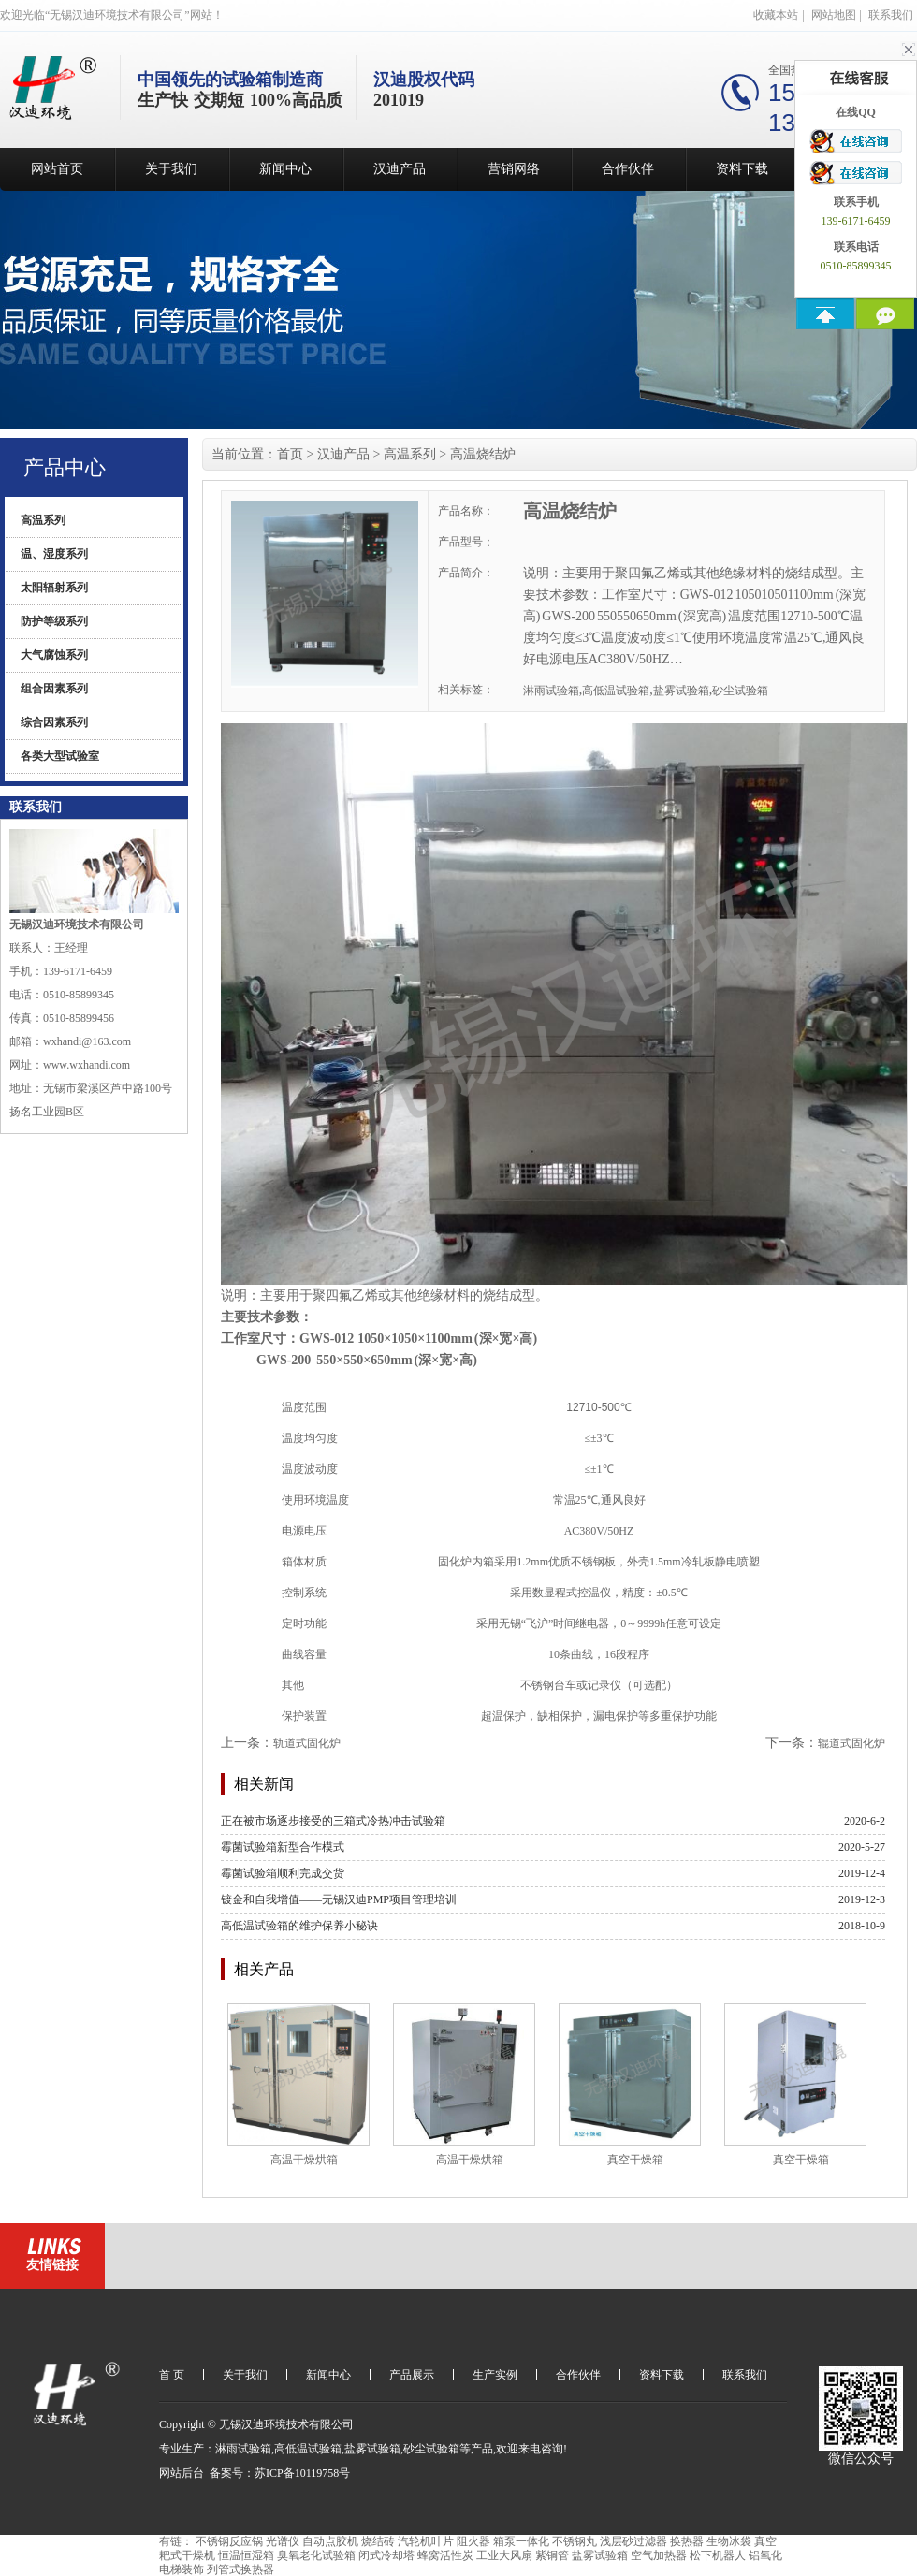 The height and width of the screenshot is (2576, 917). Describe the element at coordinates (246, 2555) in the screenshot. I see `恒温恒湿箱` at that location.